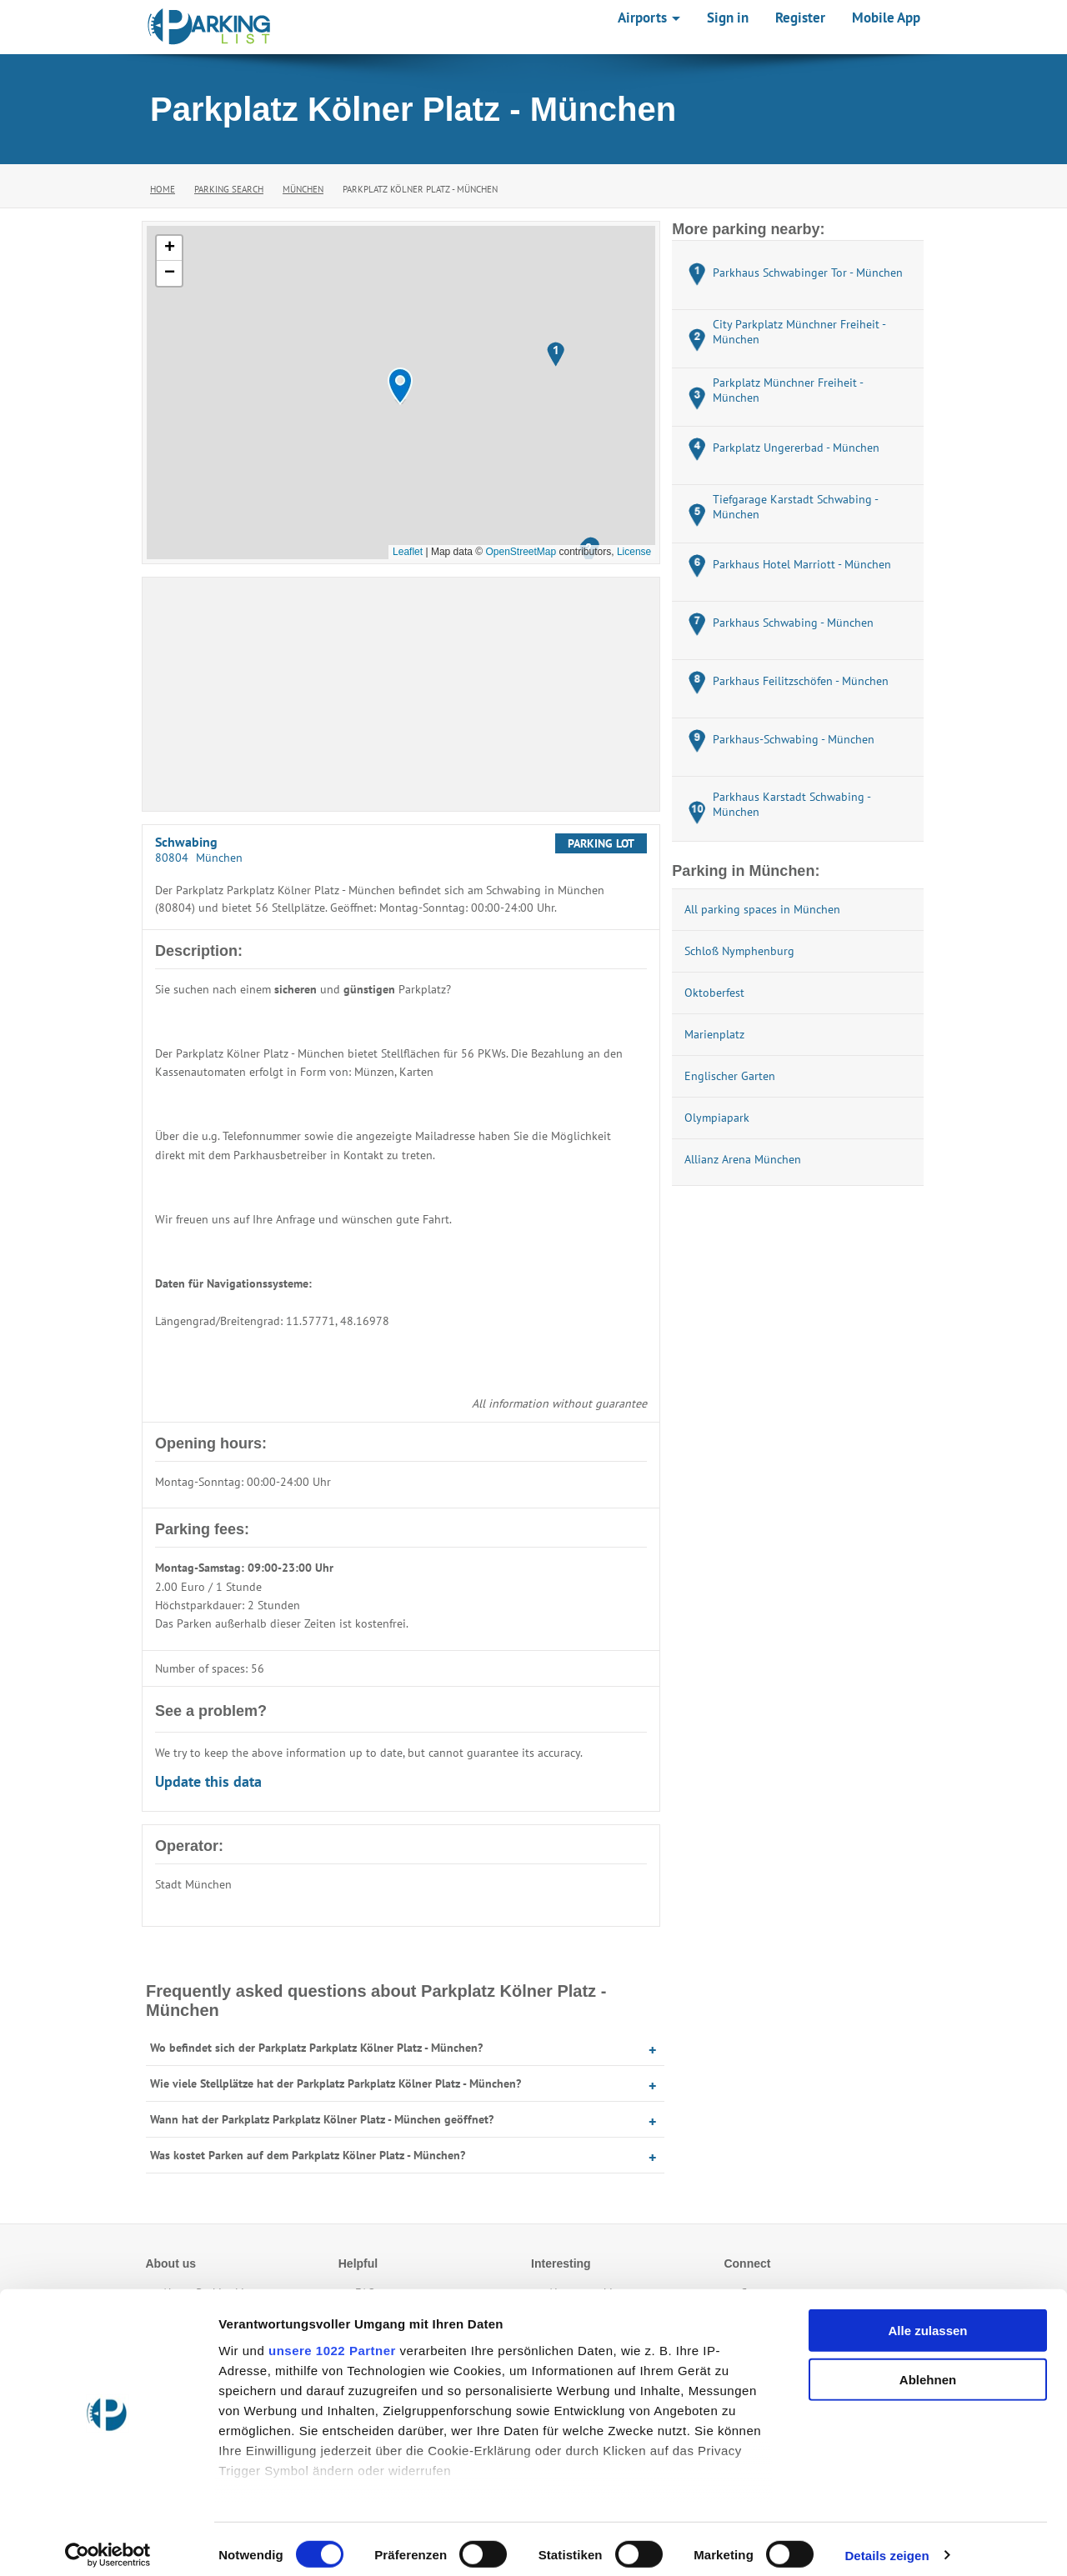 This screenshot has width=1067, height=2576. What do you see at coordinates (228, 189) in the screenshot?
I see `Parking Search` at bounding box center [228, 189].